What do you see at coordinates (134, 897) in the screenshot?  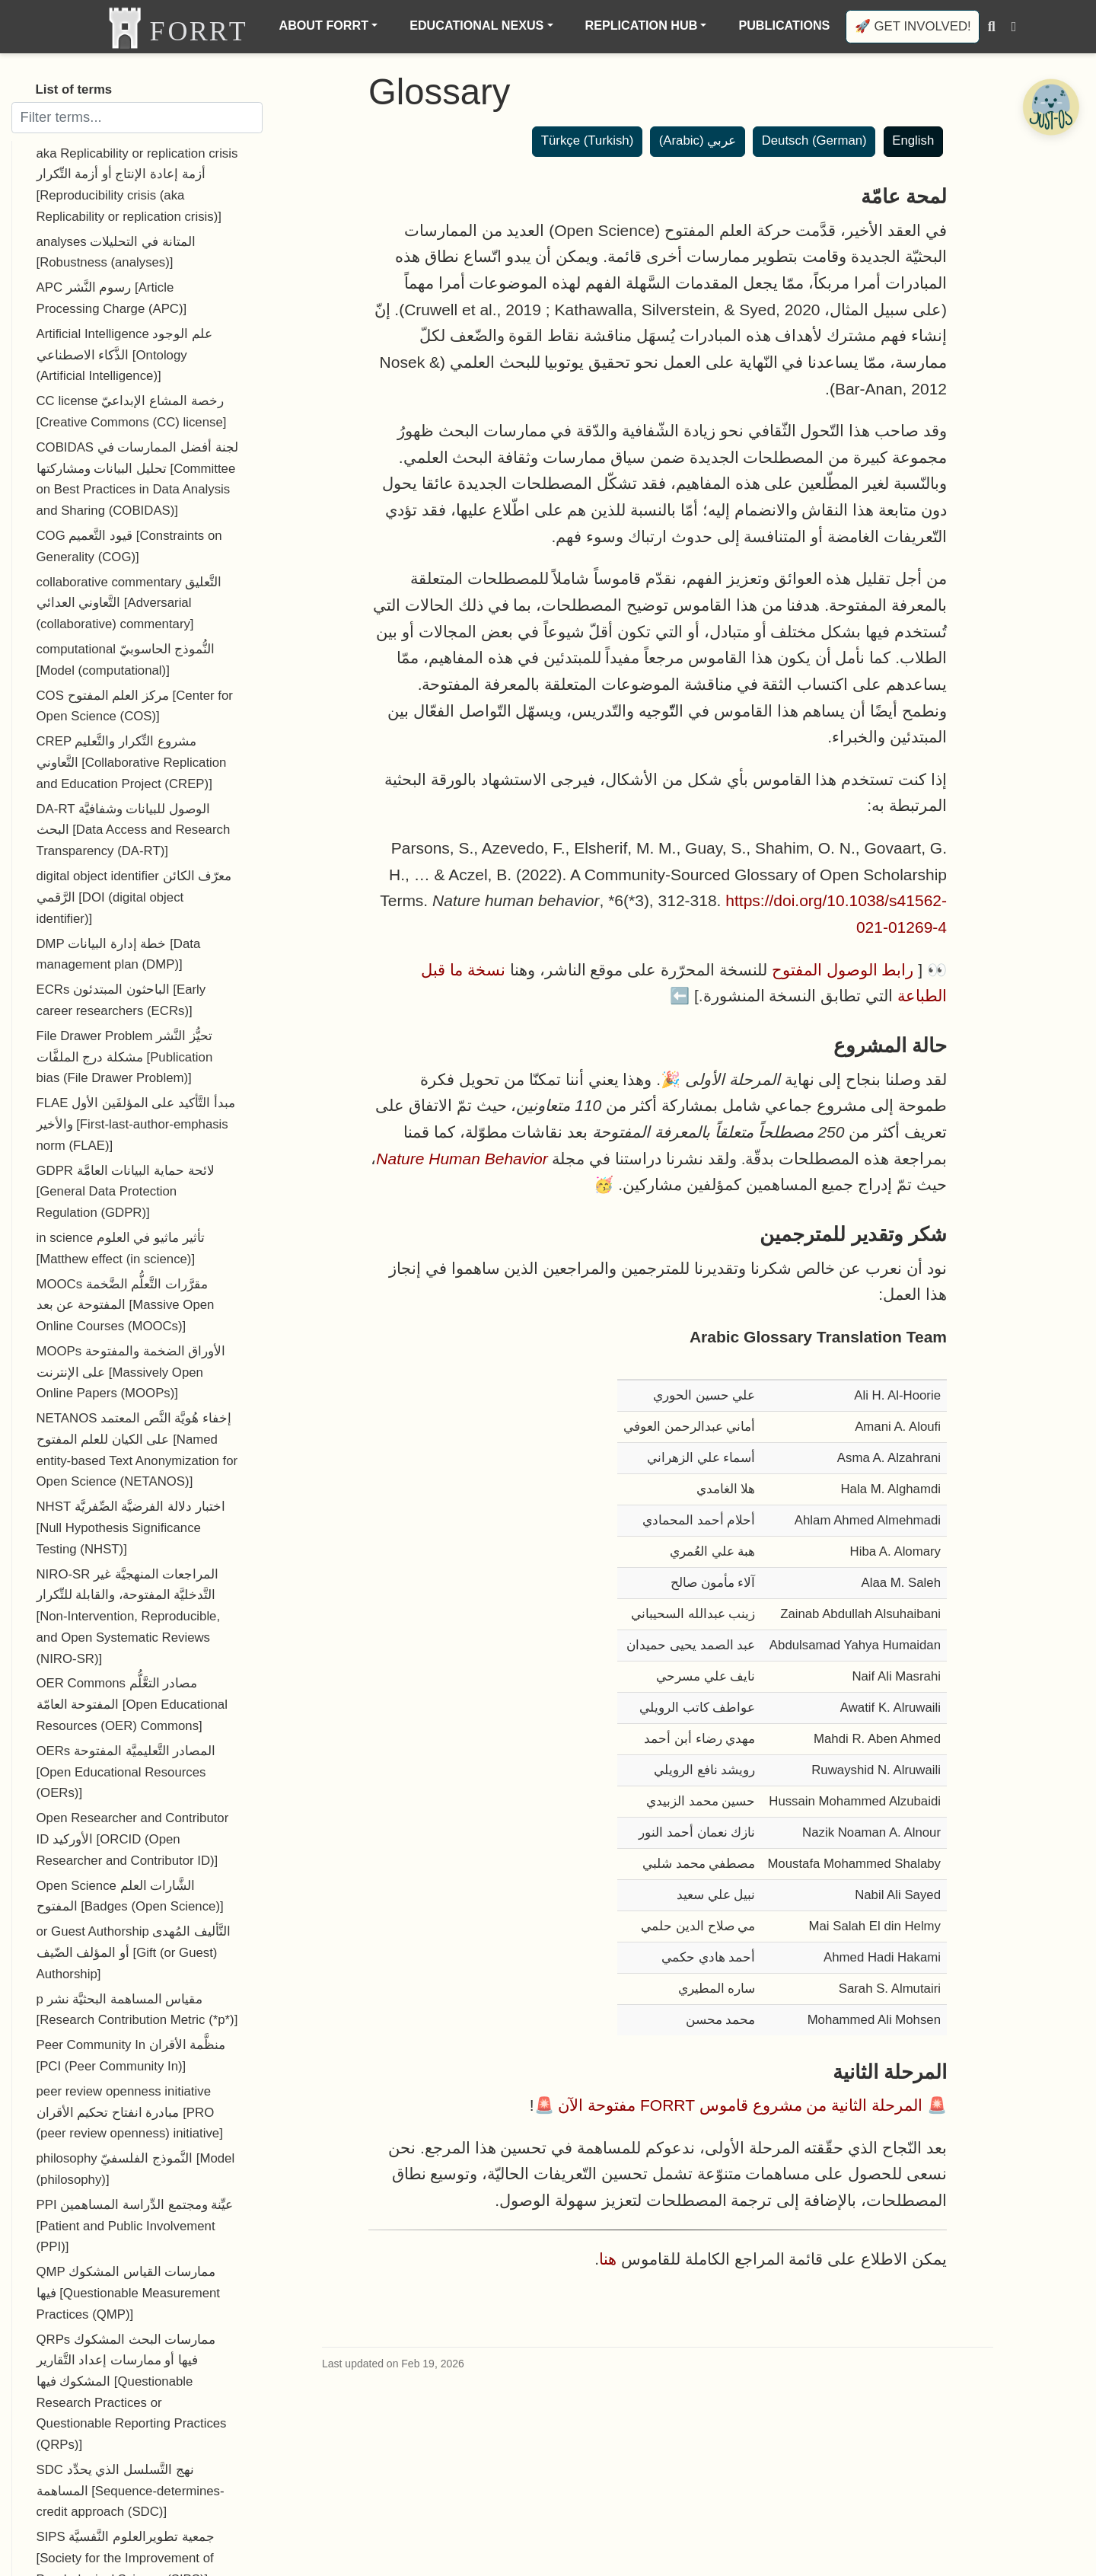 I see `digital object identifier معرّف الكائن الرَّقمي [DOI (digital object identifier)]` at bounding box center [134, 897].